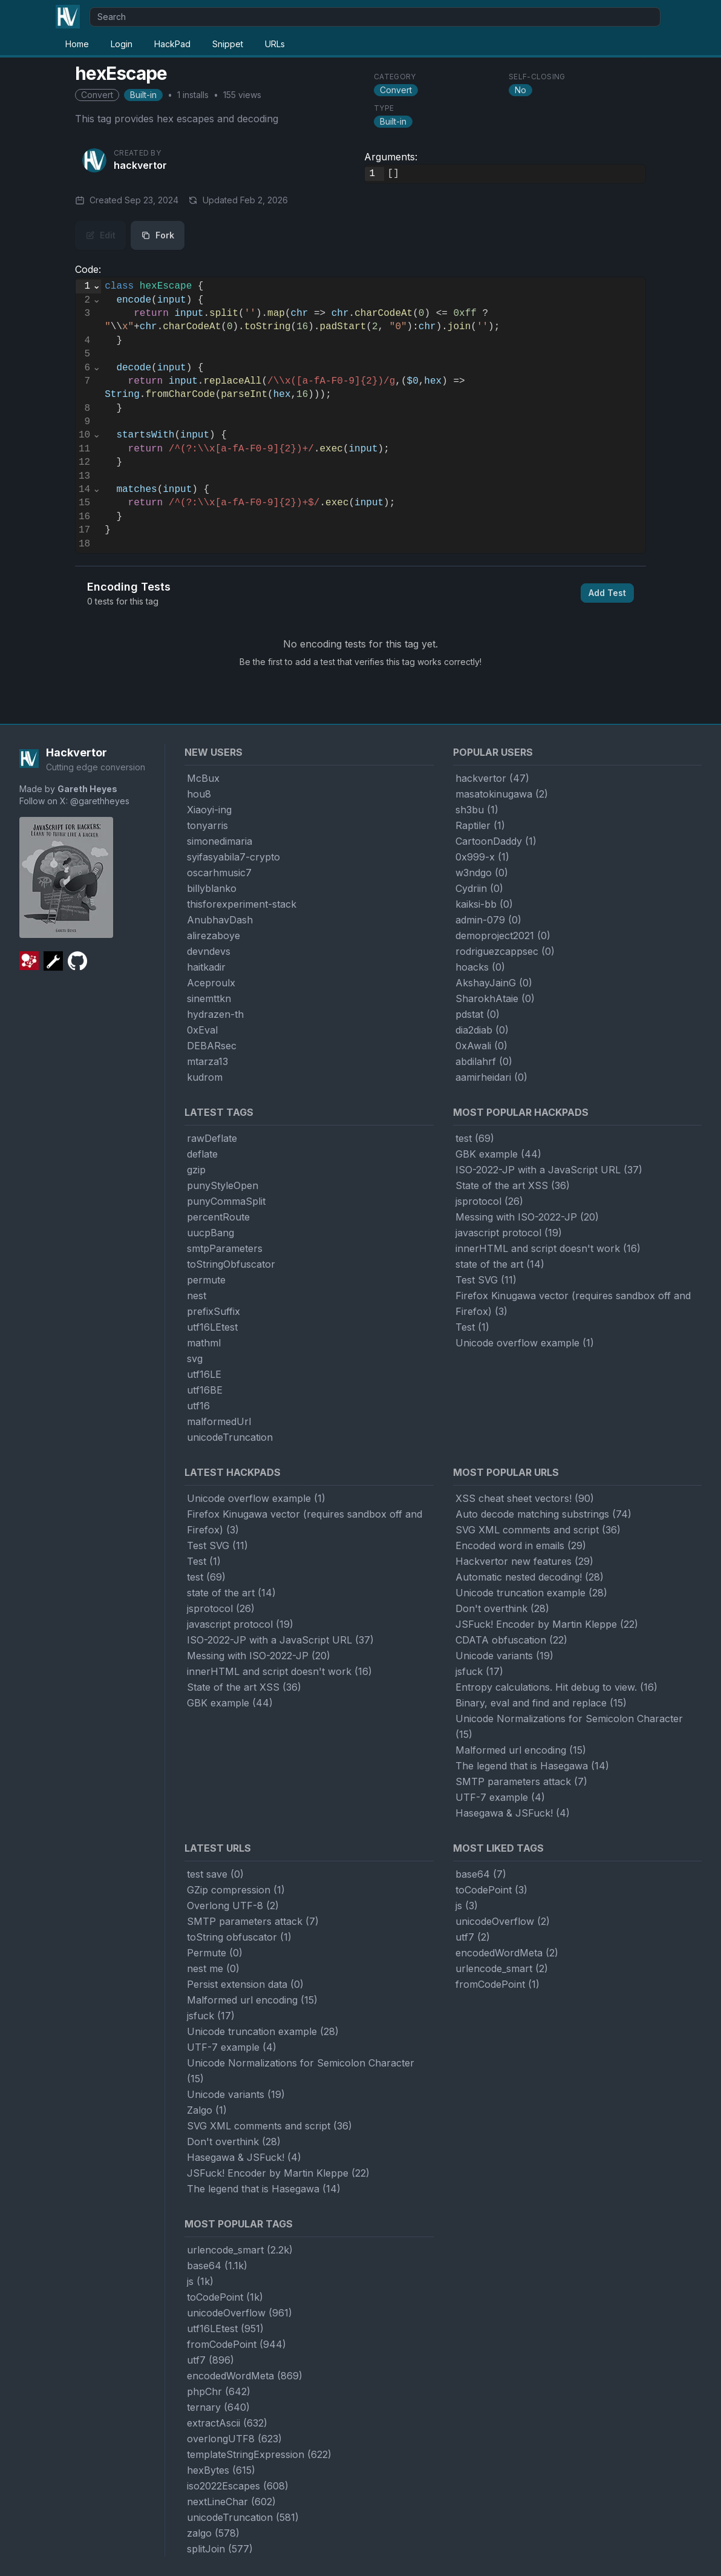 This screenshot has height=2576, width=721. Describe the element at coordinates (225, 1248) in the screenshot. I see `smtpParameters` at that location.